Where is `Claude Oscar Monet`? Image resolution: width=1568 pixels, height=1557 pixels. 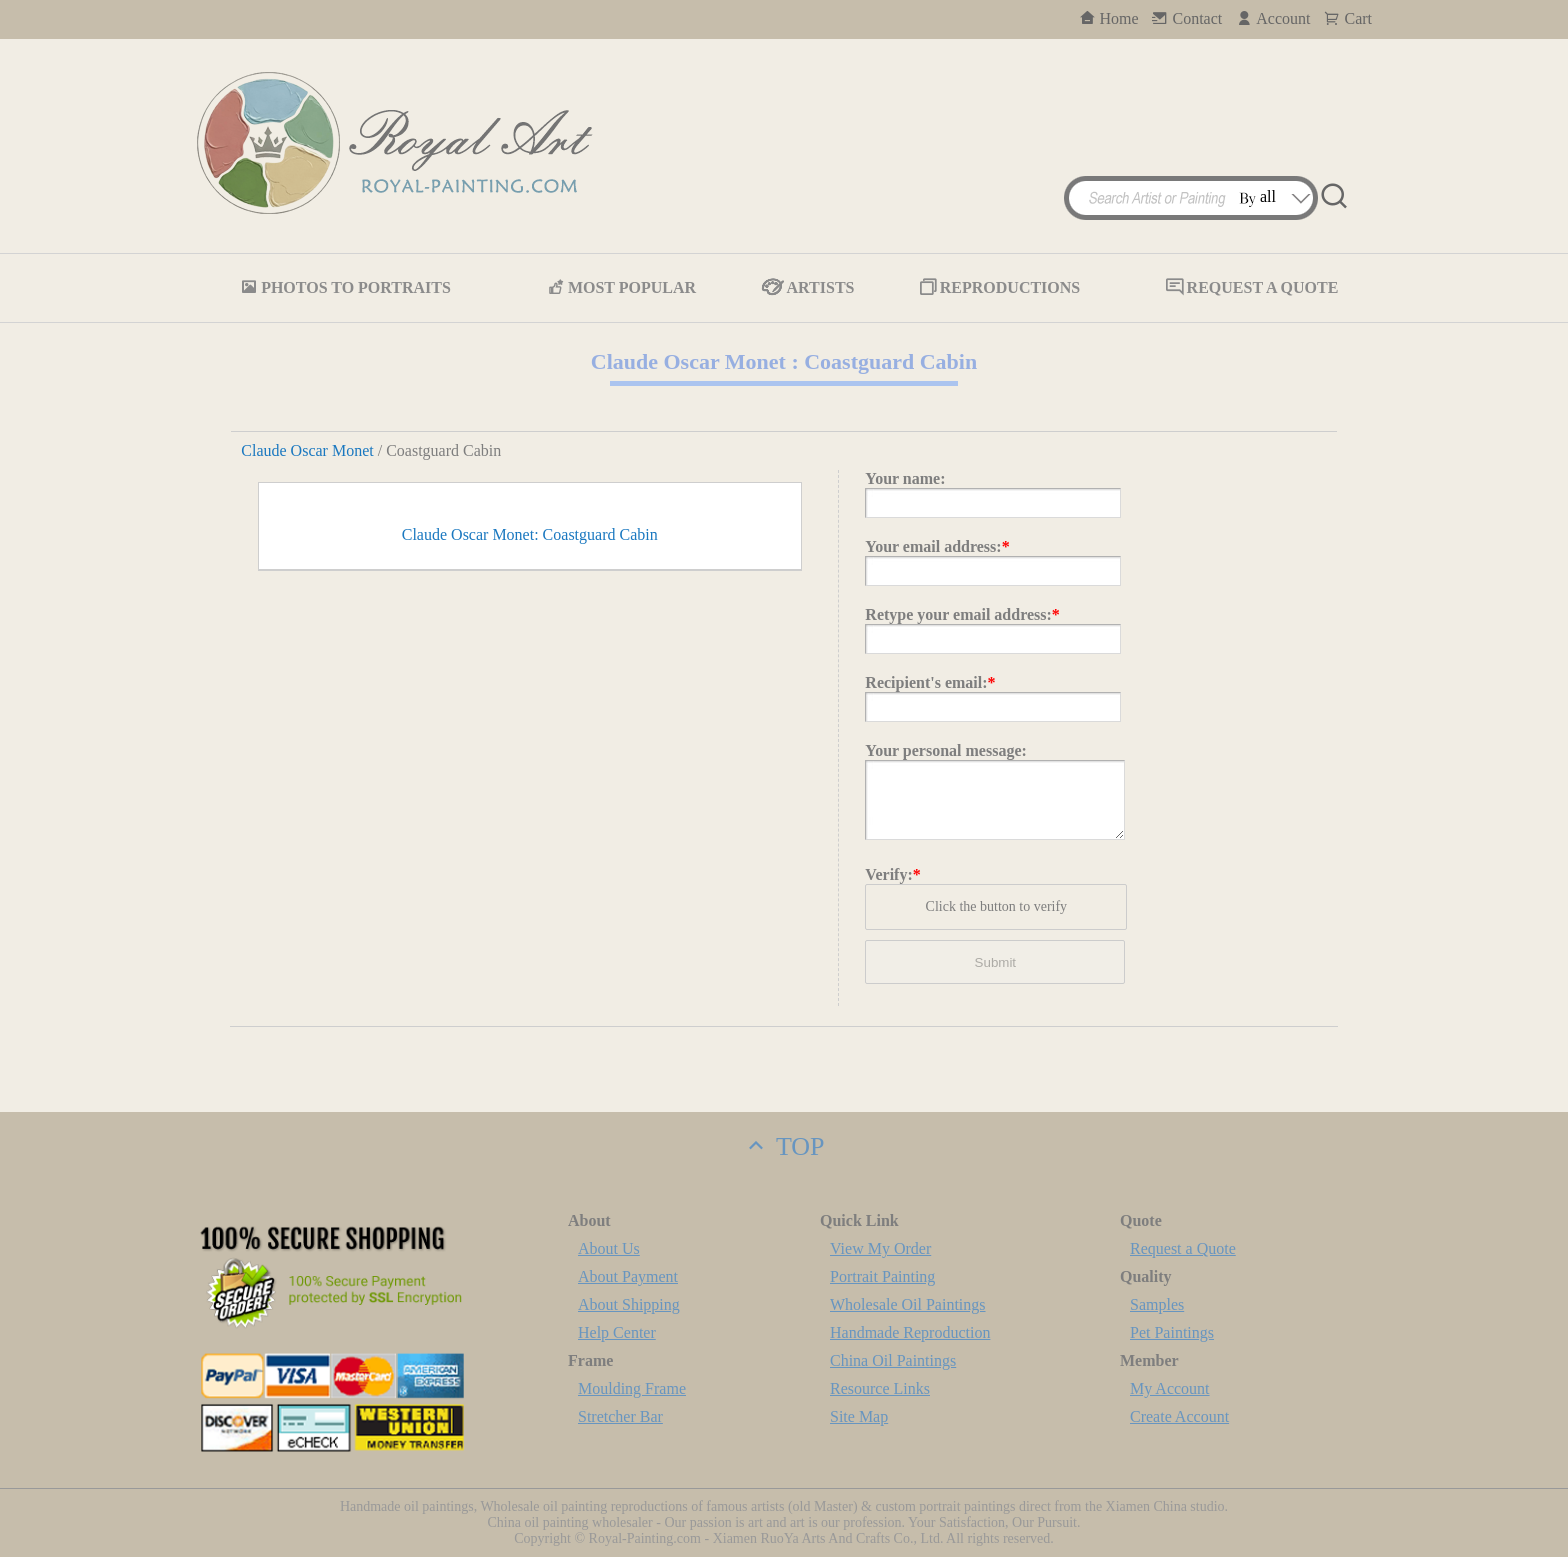
Claude Oscar Monet is located at coordinates (307, 450).